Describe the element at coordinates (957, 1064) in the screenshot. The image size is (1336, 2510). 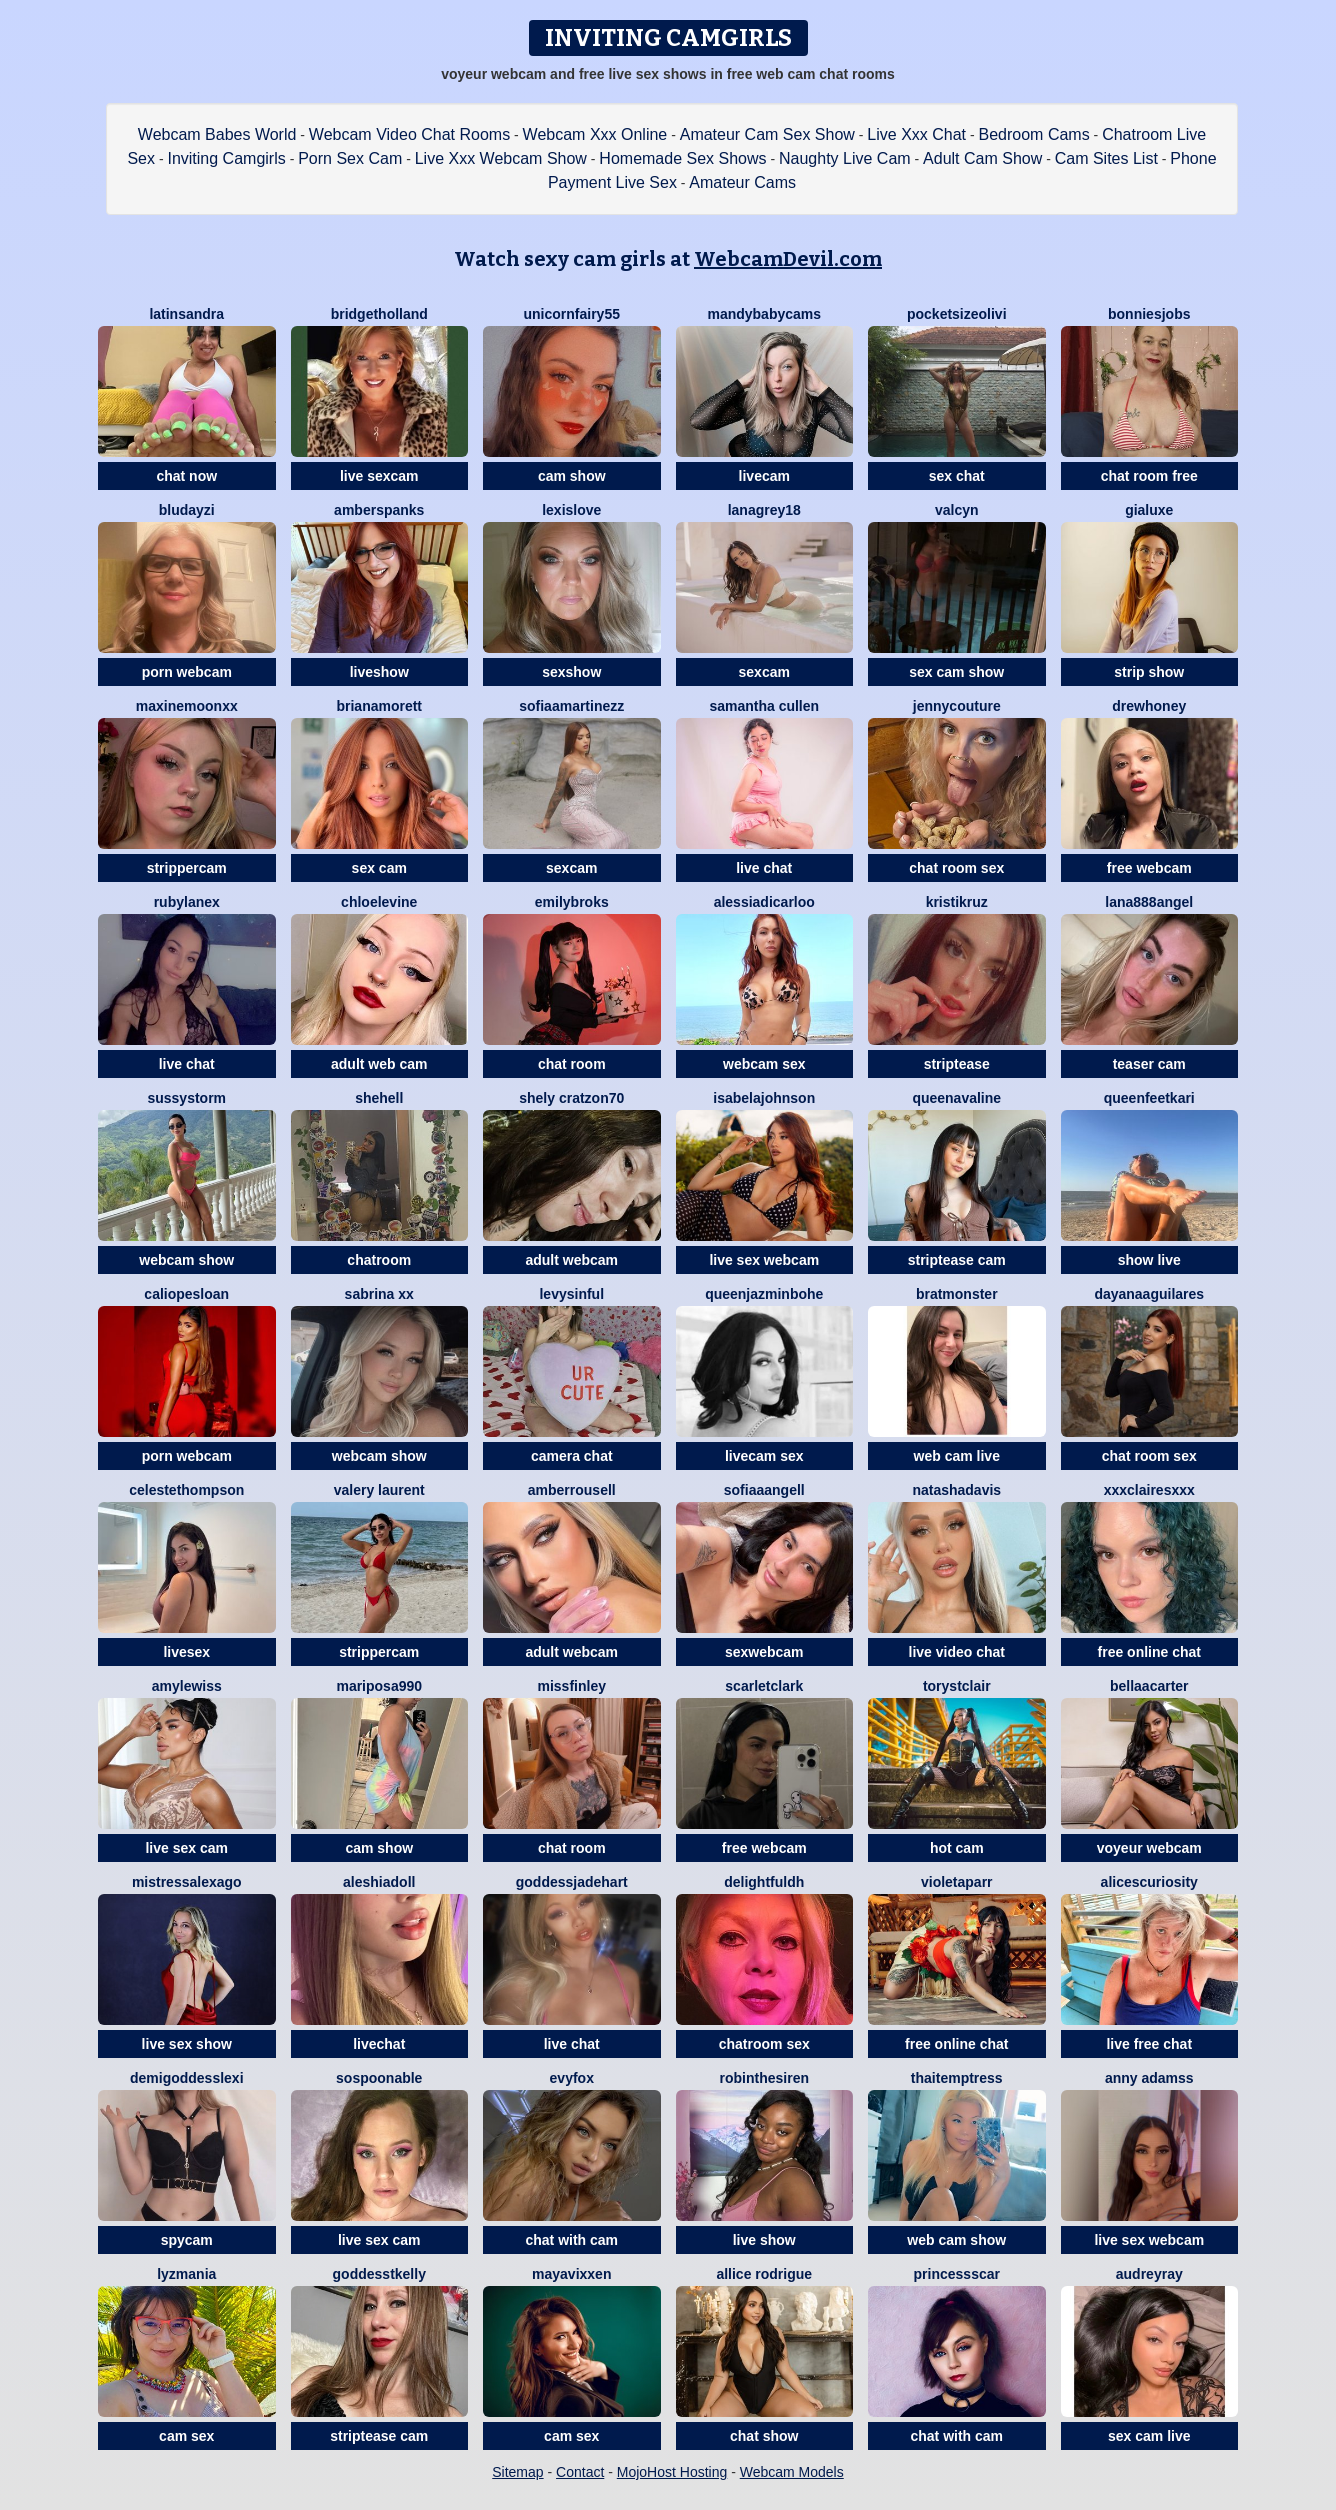
I see `striptease` at that location.